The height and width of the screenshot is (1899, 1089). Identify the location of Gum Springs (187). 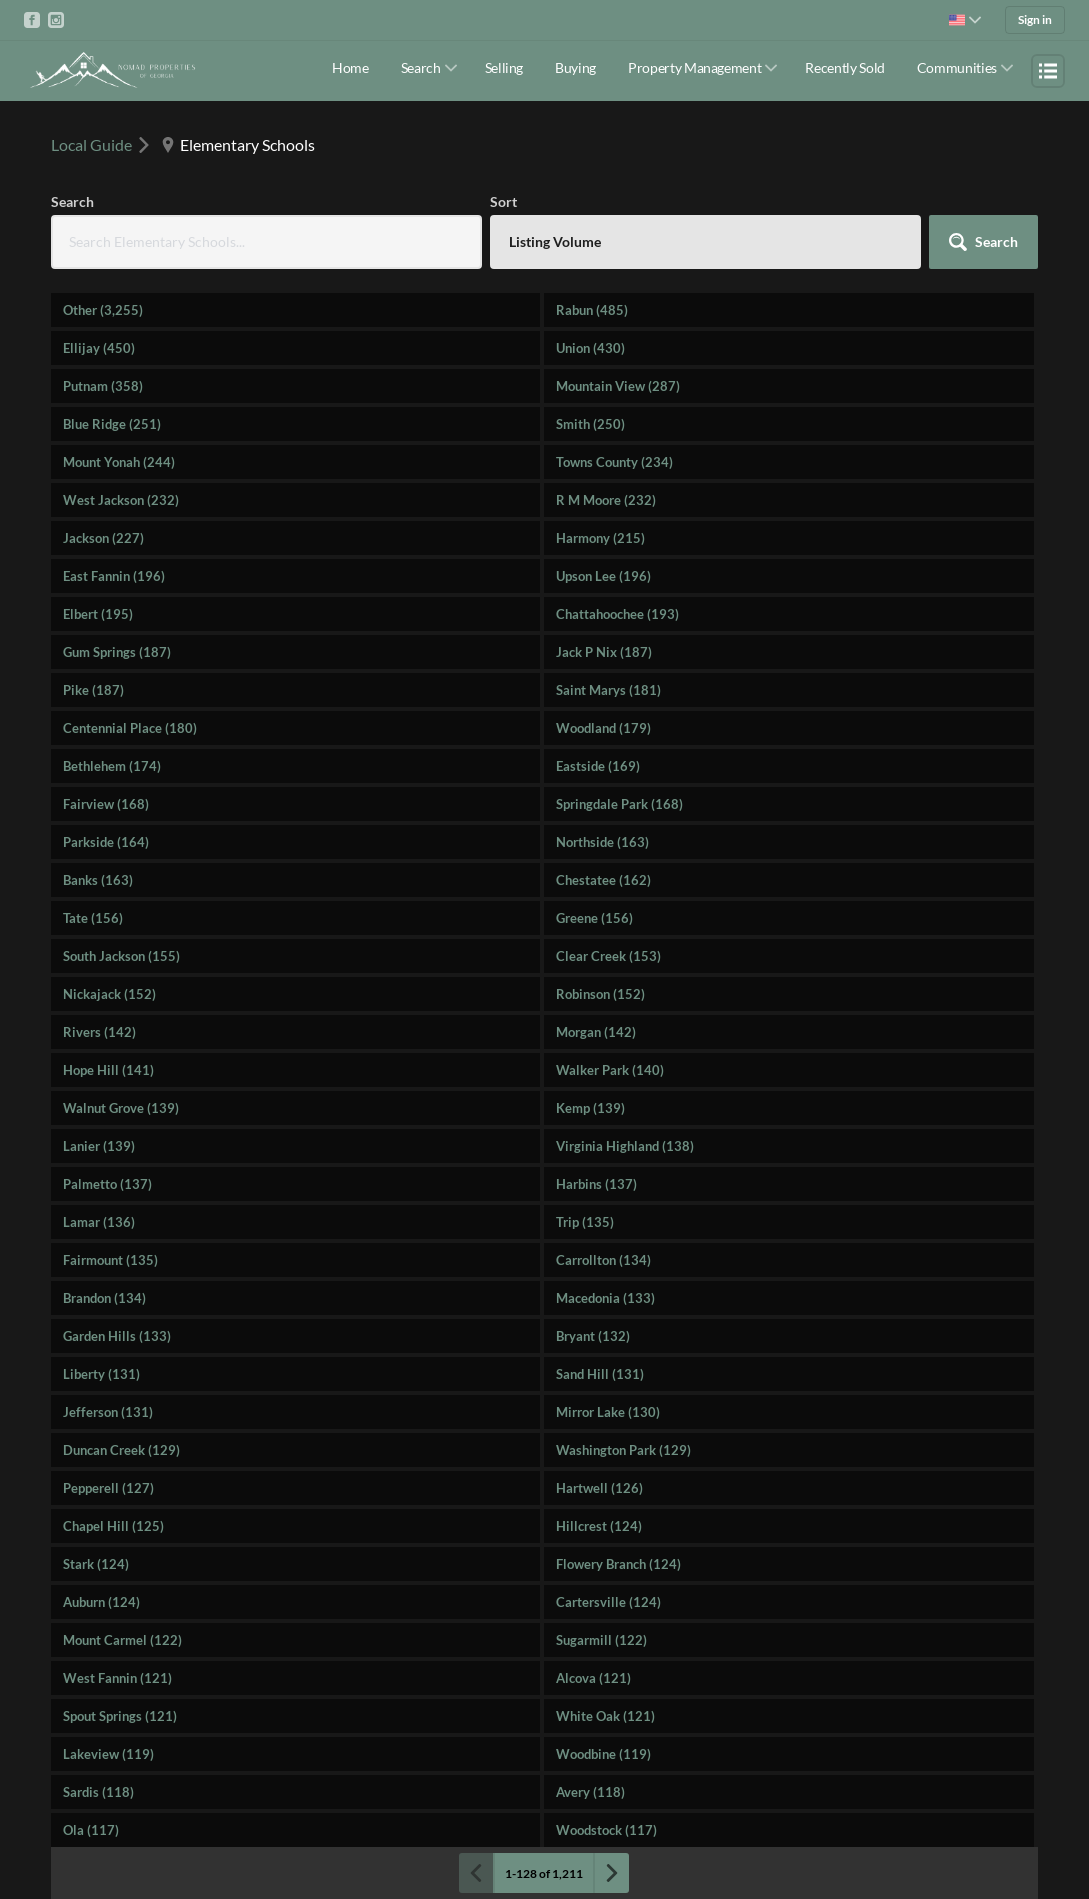
(117, 652).